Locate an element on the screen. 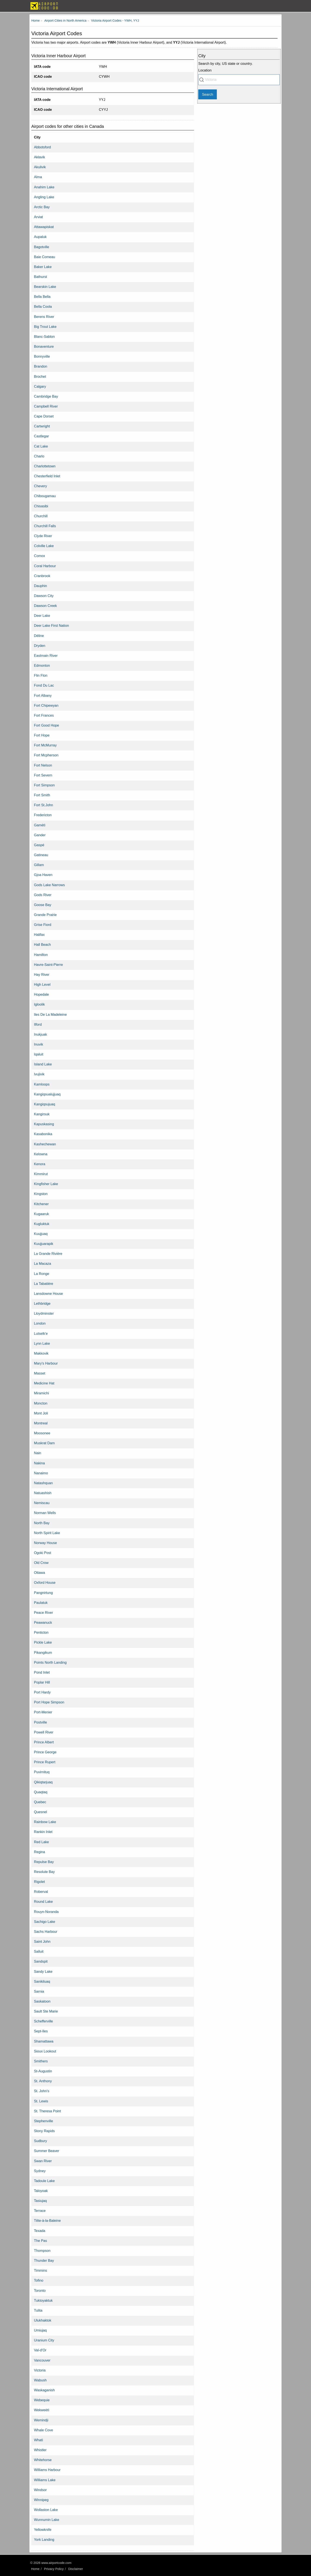 The width and height of the screenshot is (311, 2576). Campbell River is located at coordinates (46, 406).